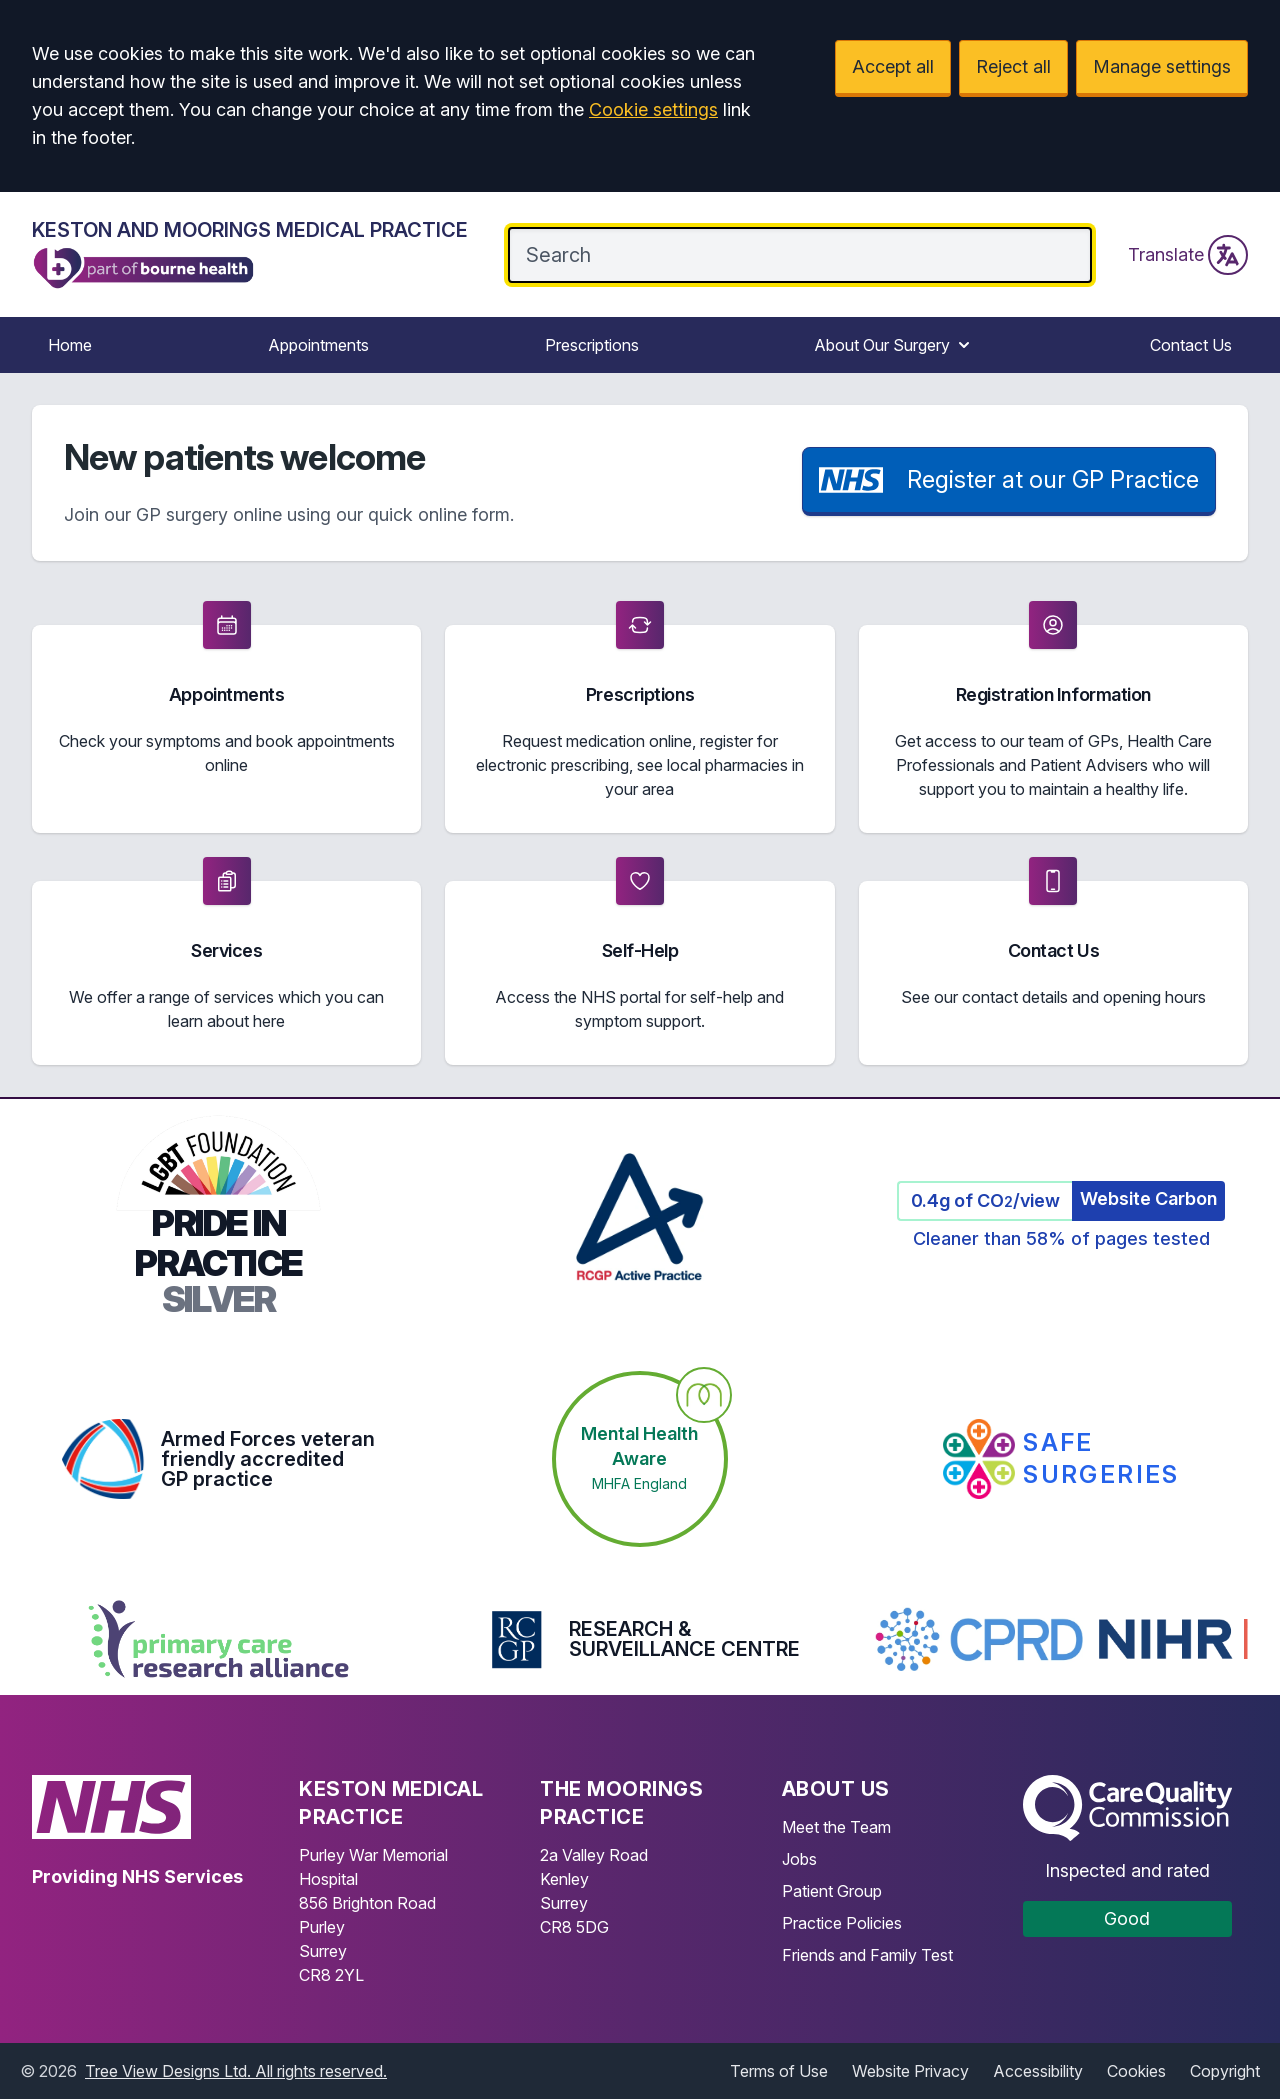  Describe the element at coordinates (836, 1827) in the screenshot. I see `Meet the Team` at that location.